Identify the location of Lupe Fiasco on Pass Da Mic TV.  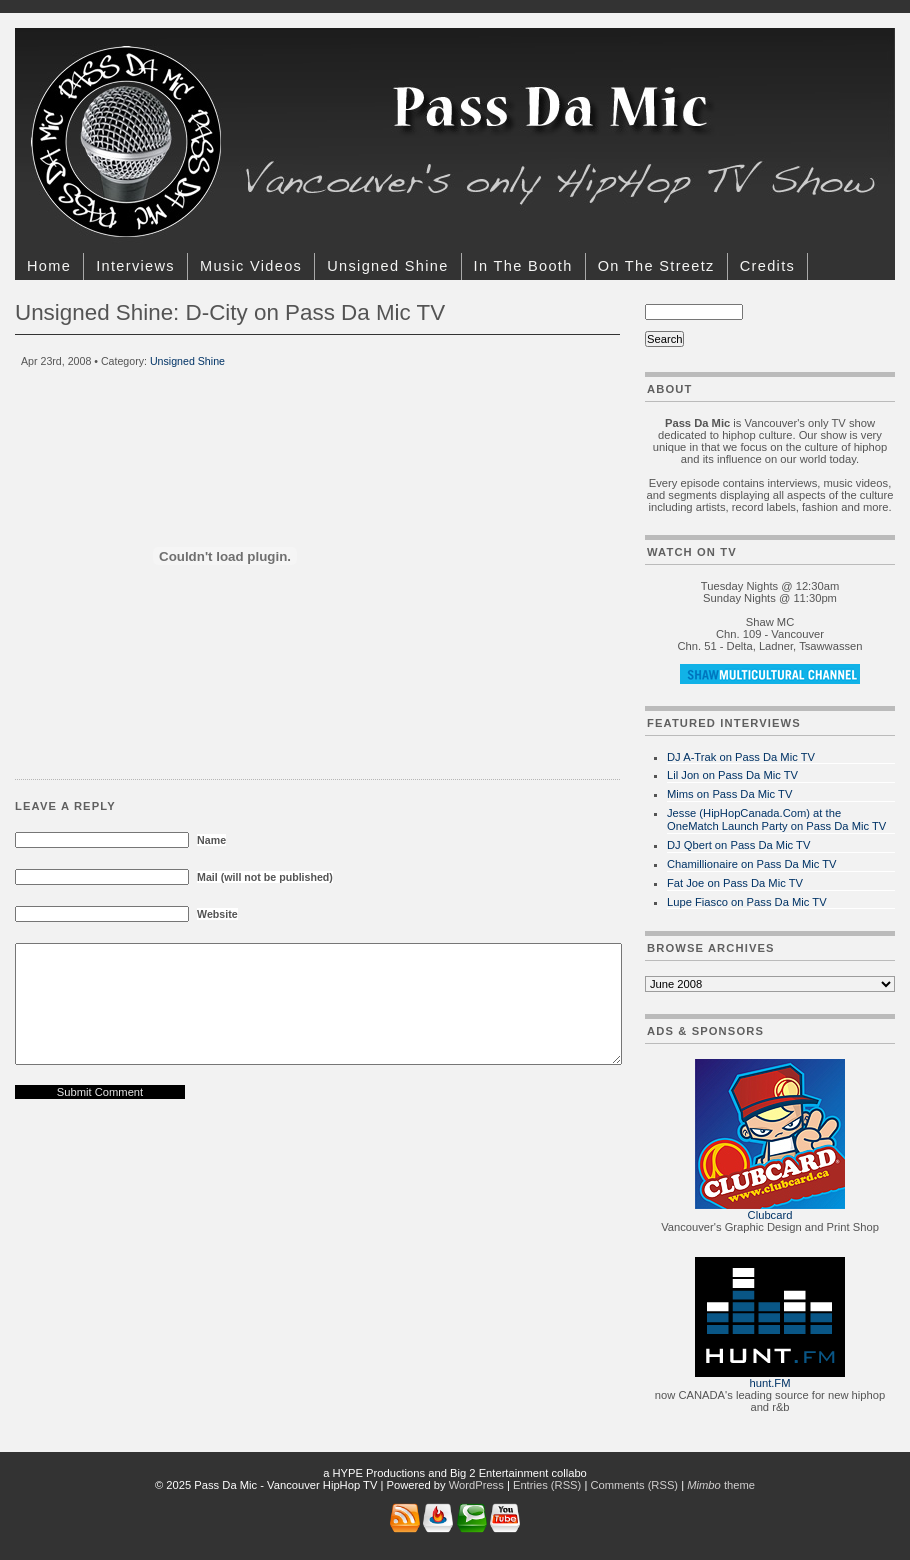
(747, 902).